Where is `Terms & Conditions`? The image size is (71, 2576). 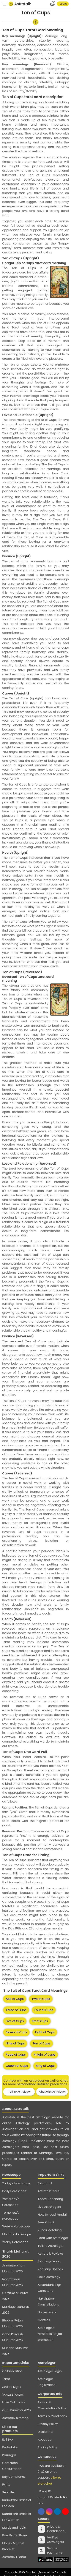 Terms & Conditions is located at coordinates (52, 2416).